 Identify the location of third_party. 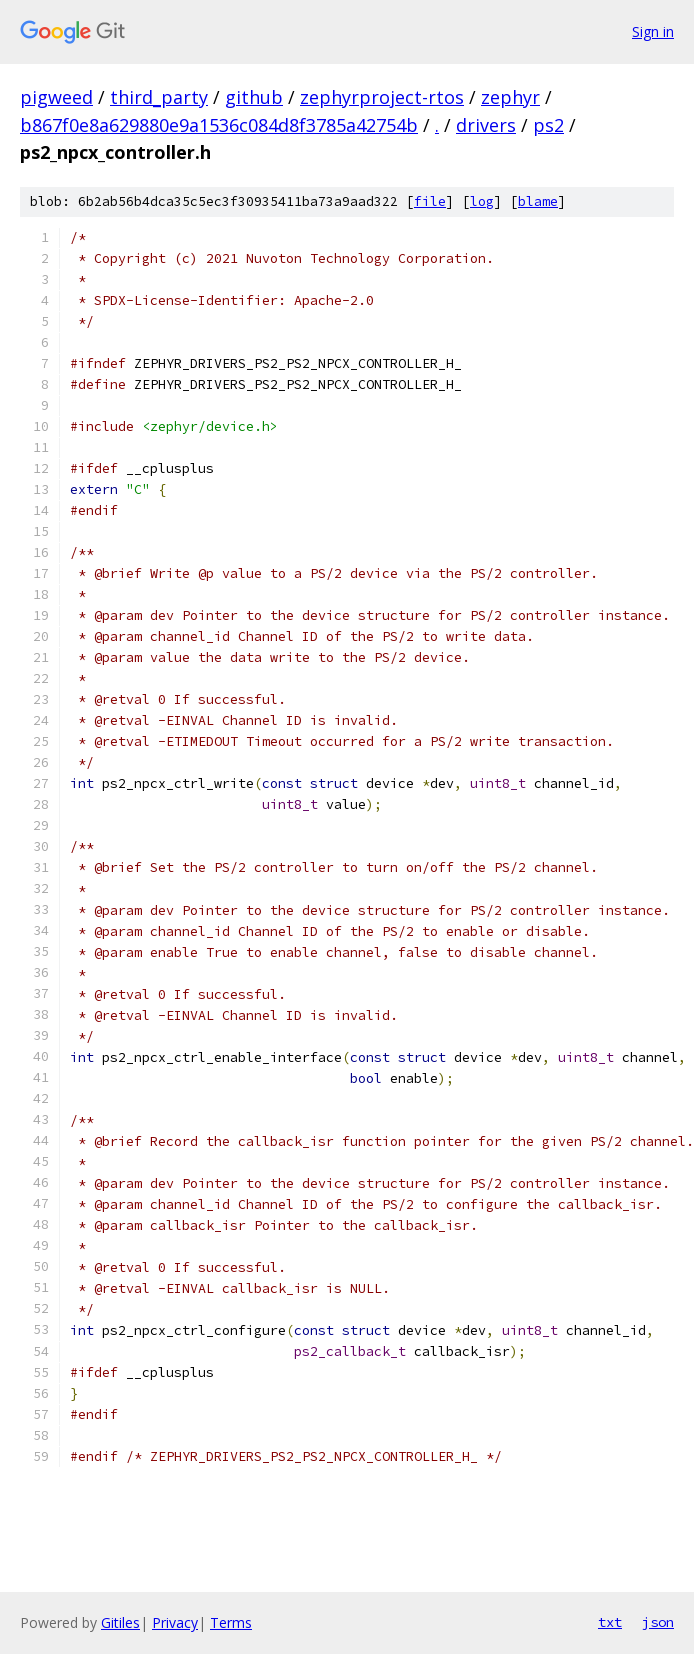
(159, 97).